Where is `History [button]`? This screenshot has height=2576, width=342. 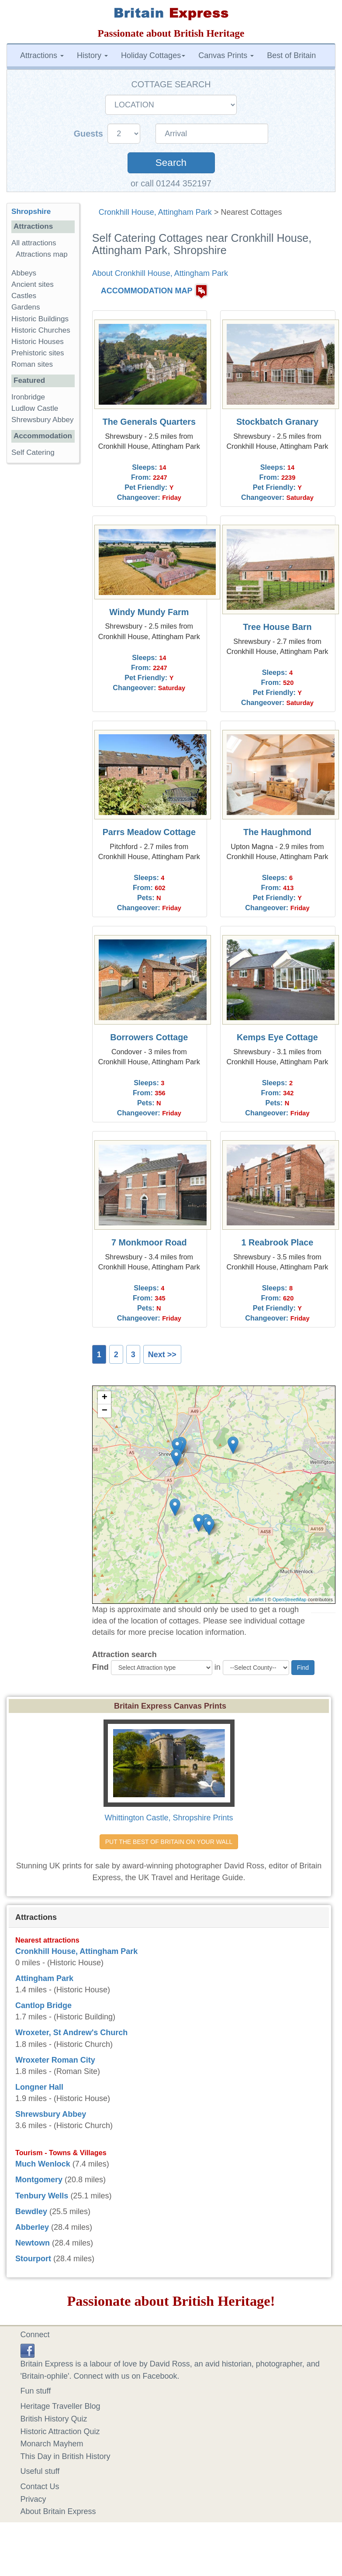 History [button] is located at coordinates (92, 55).